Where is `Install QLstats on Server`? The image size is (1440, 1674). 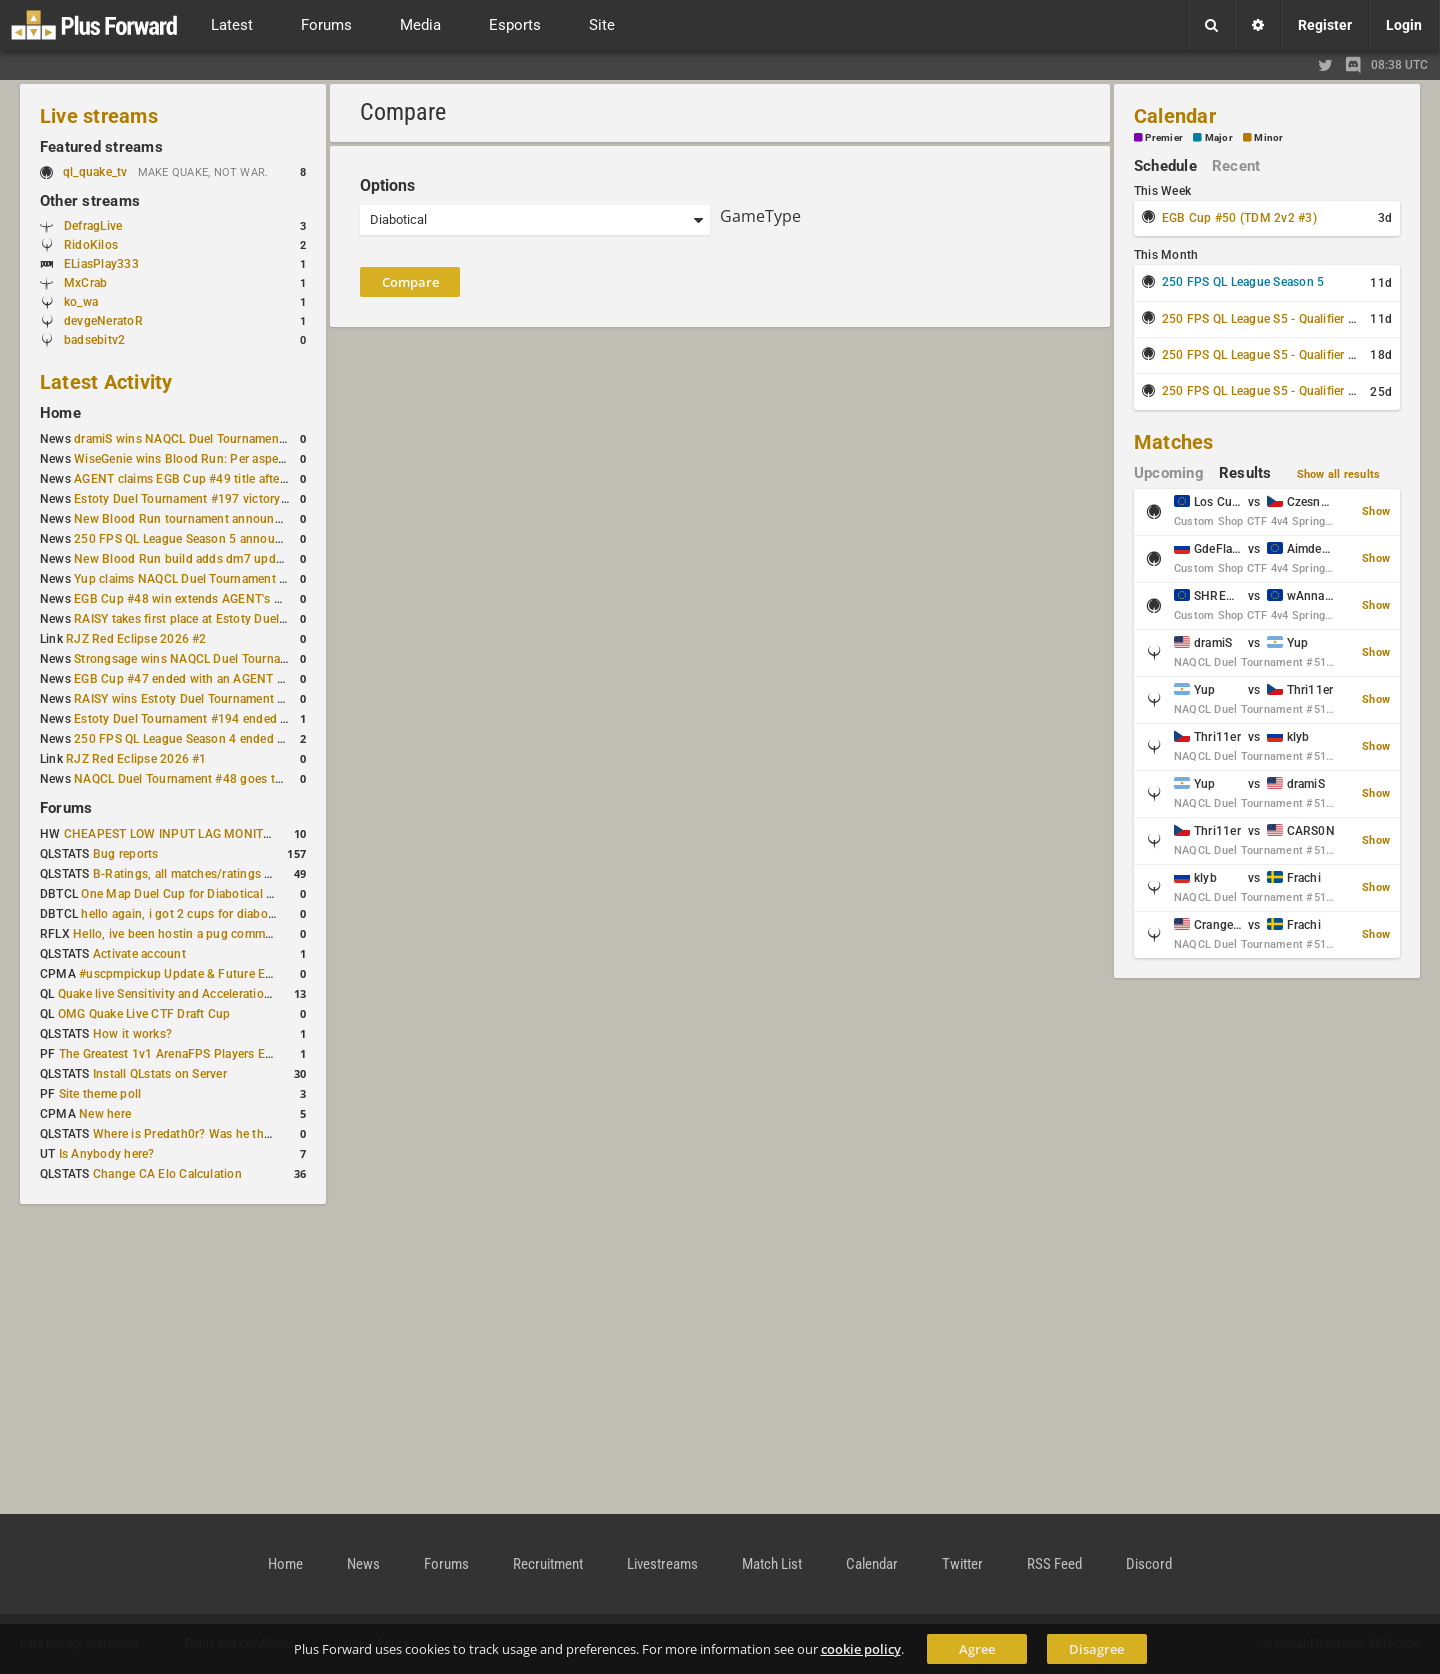
Install QLstats on Server is located at coordinates (160, 1074).